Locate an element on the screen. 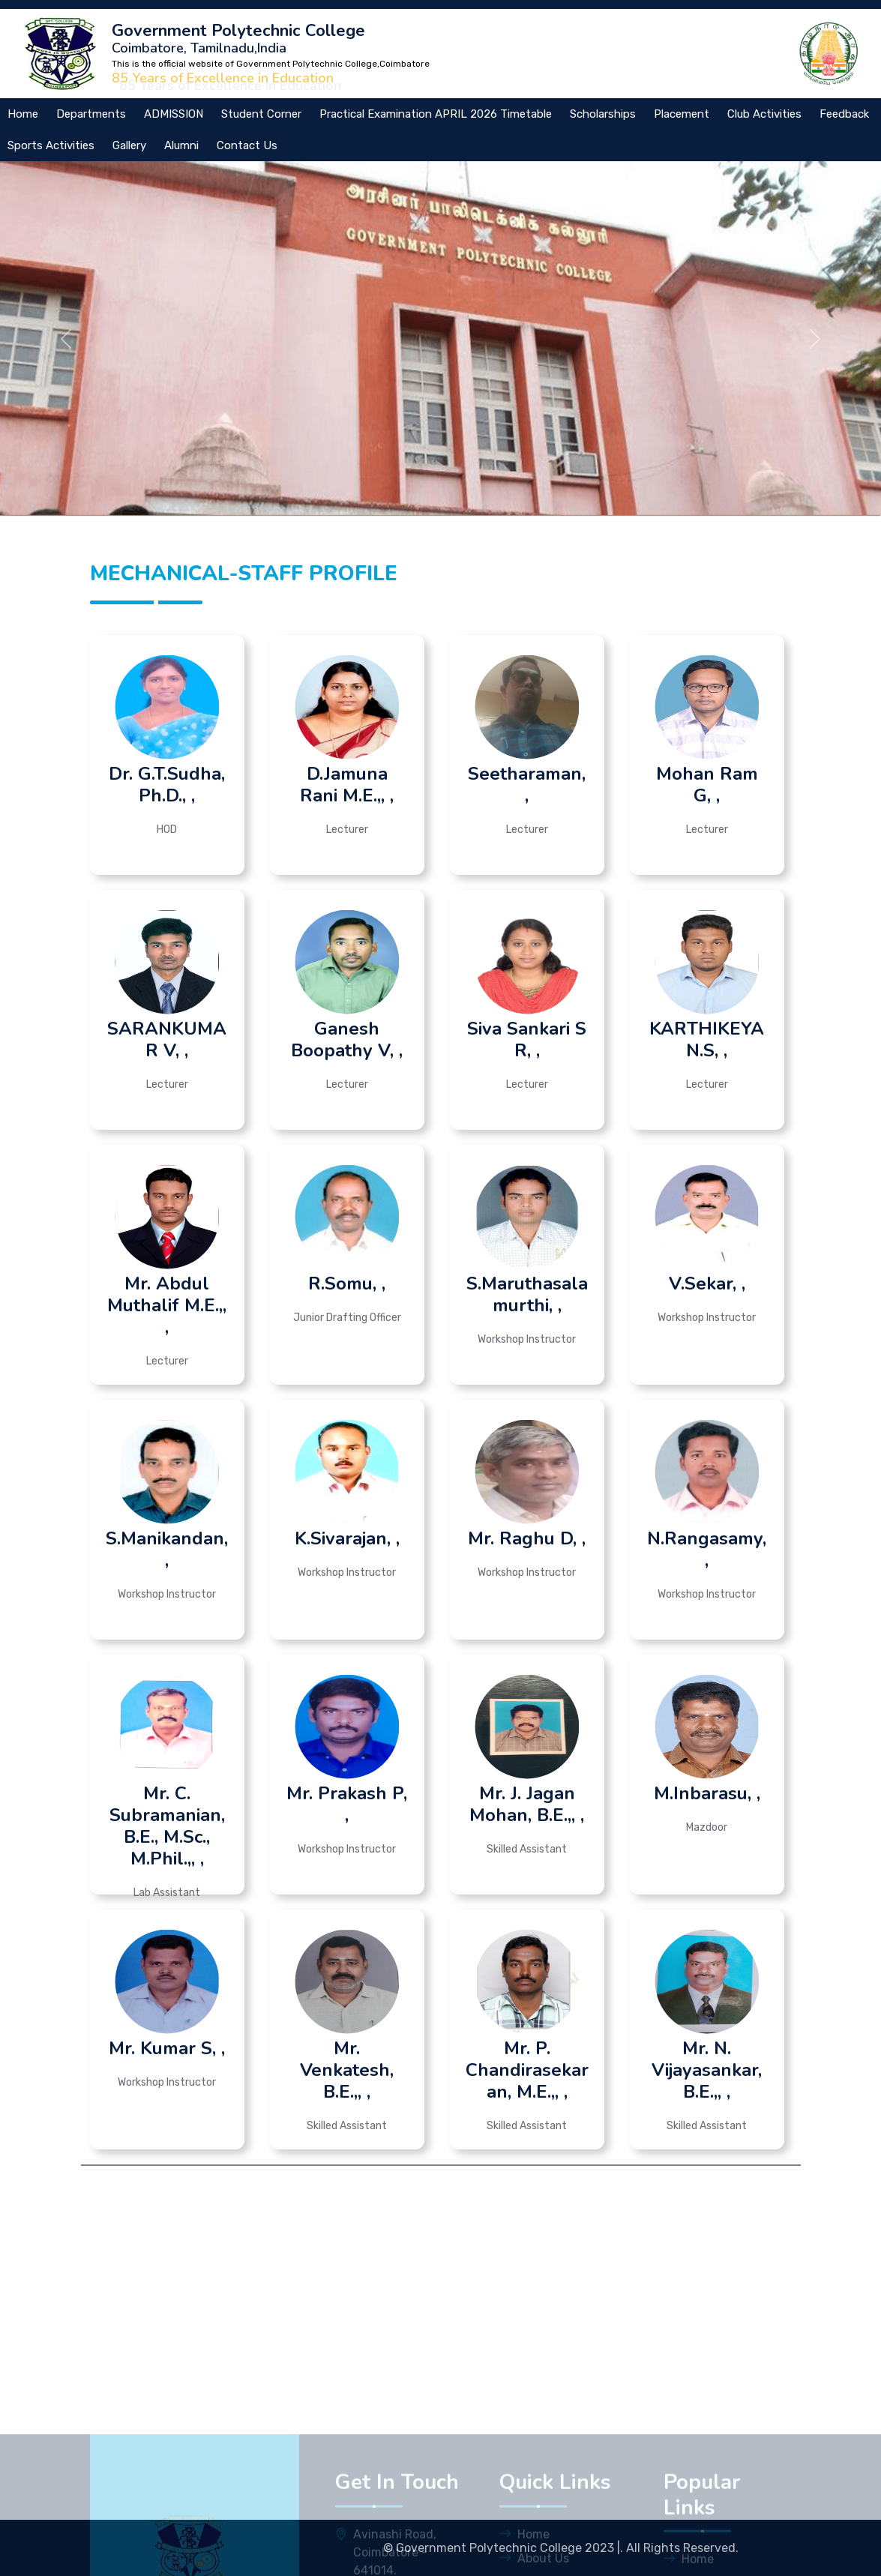 The image size is (881, 2576). Scholarships is located at coordinates (603, 114).